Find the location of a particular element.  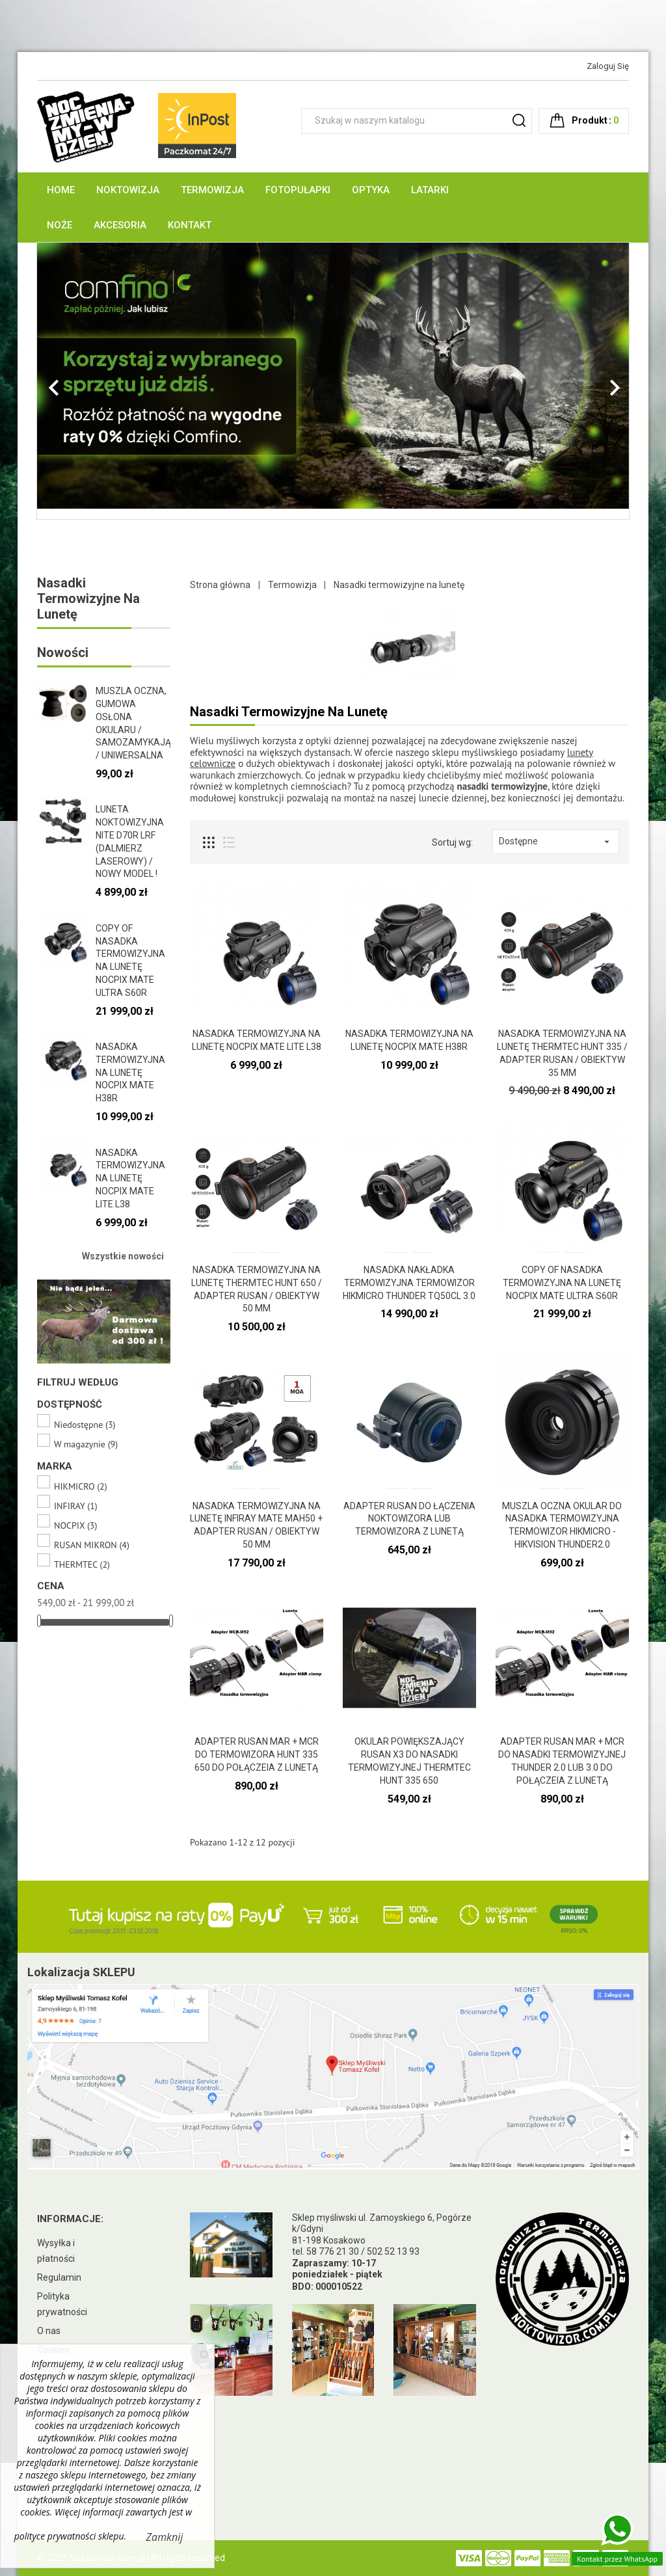

Niedostępne is located at coordinates (85, 1424).